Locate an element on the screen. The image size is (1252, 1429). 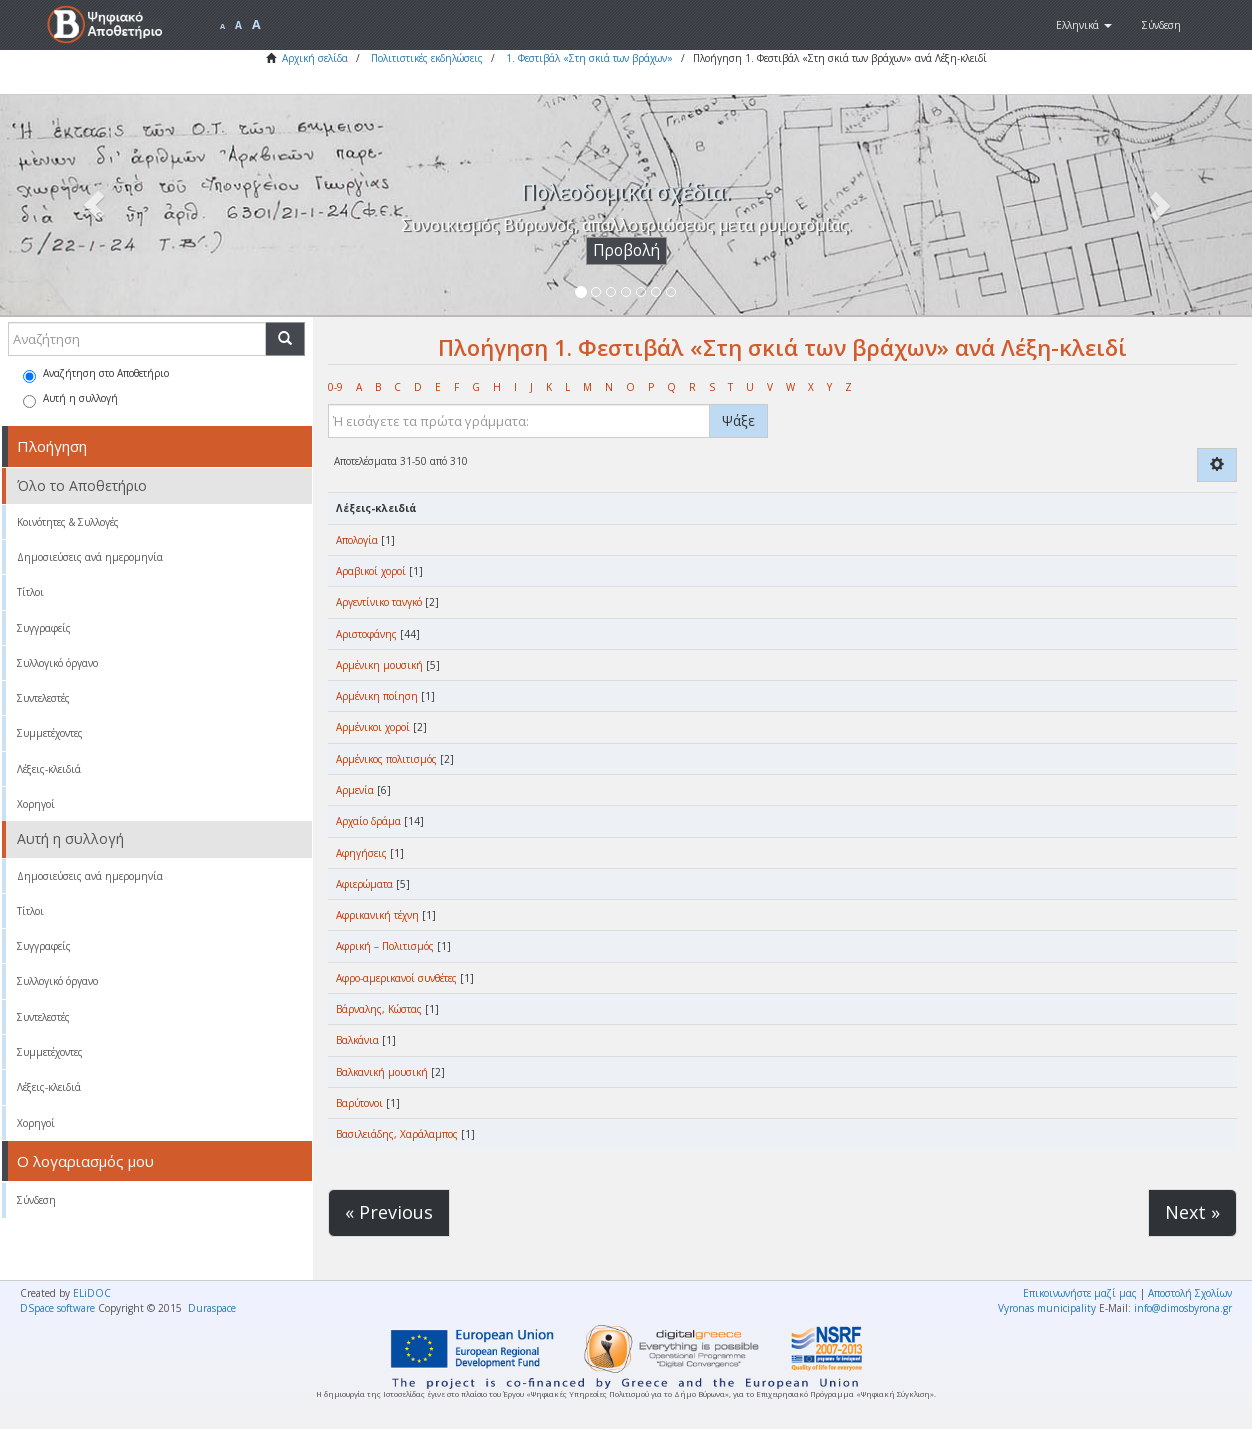
Αναζήτηση στο Αποθετήριο is located at coordinates (96, 374).